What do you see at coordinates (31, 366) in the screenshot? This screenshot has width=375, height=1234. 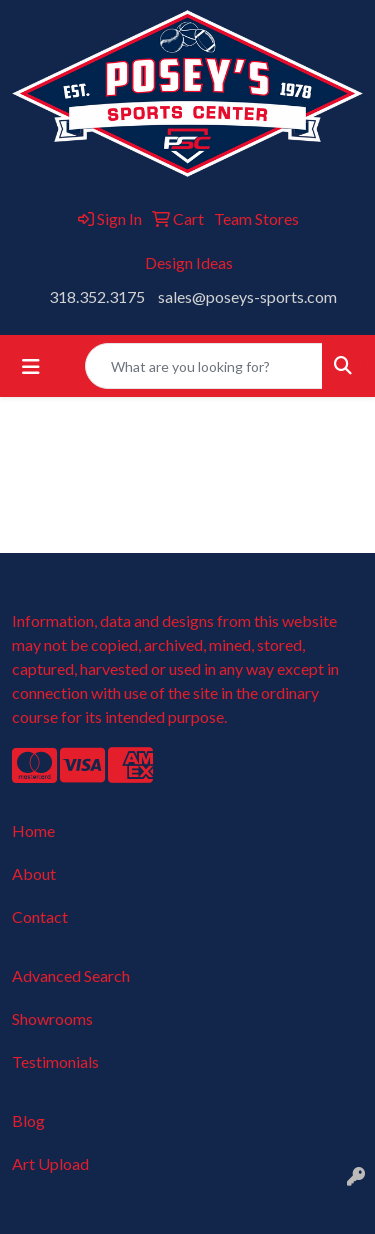 I see `[Toggle navigation]` at bounding box center [31, 366].